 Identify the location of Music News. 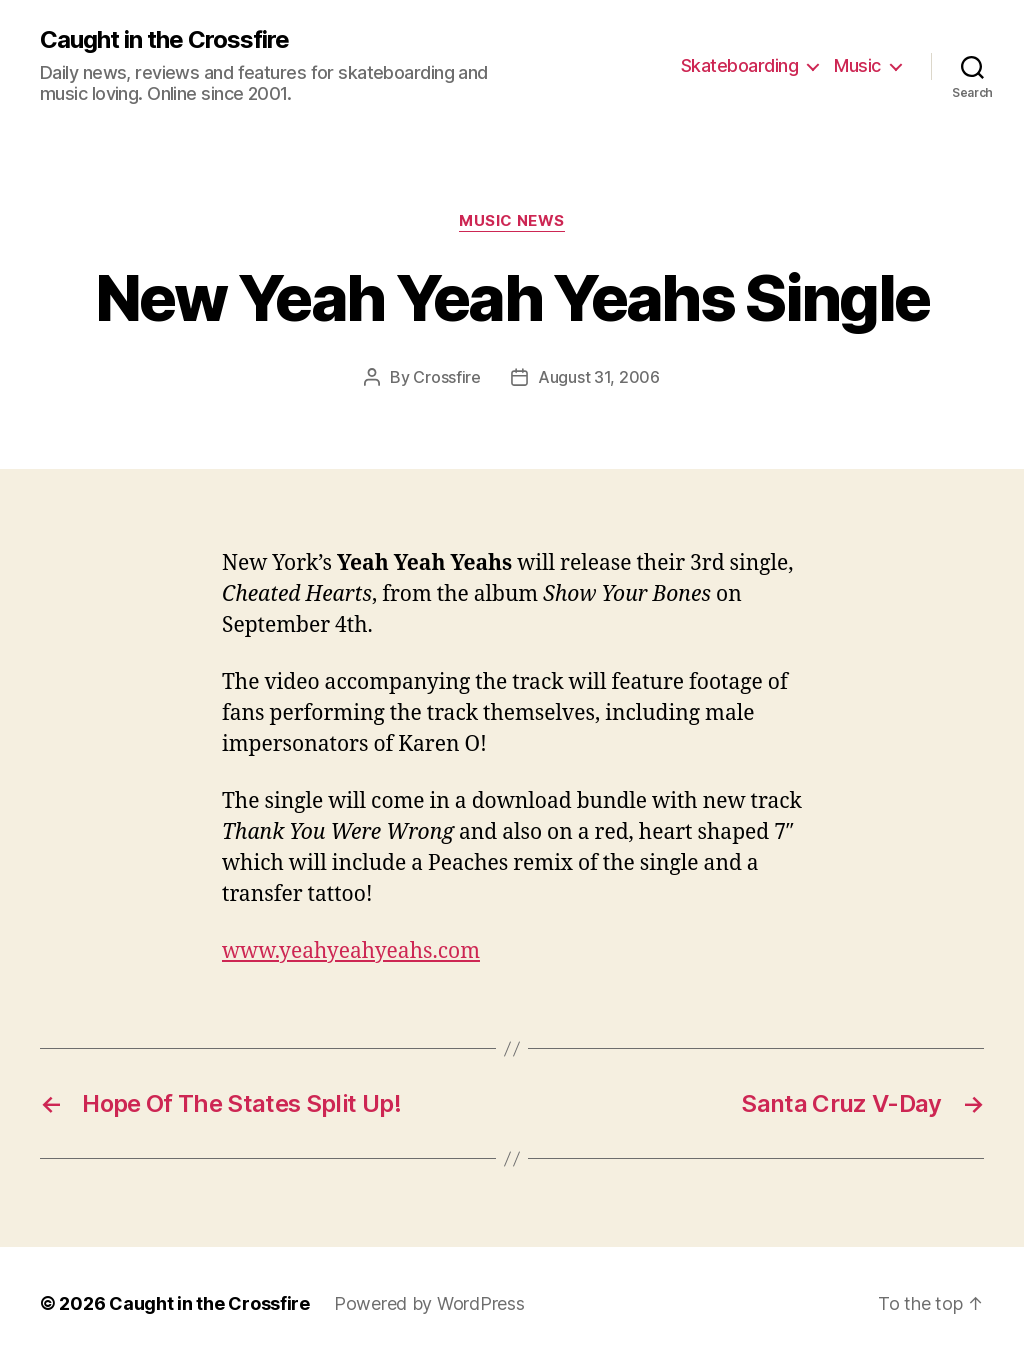
(512, 221).